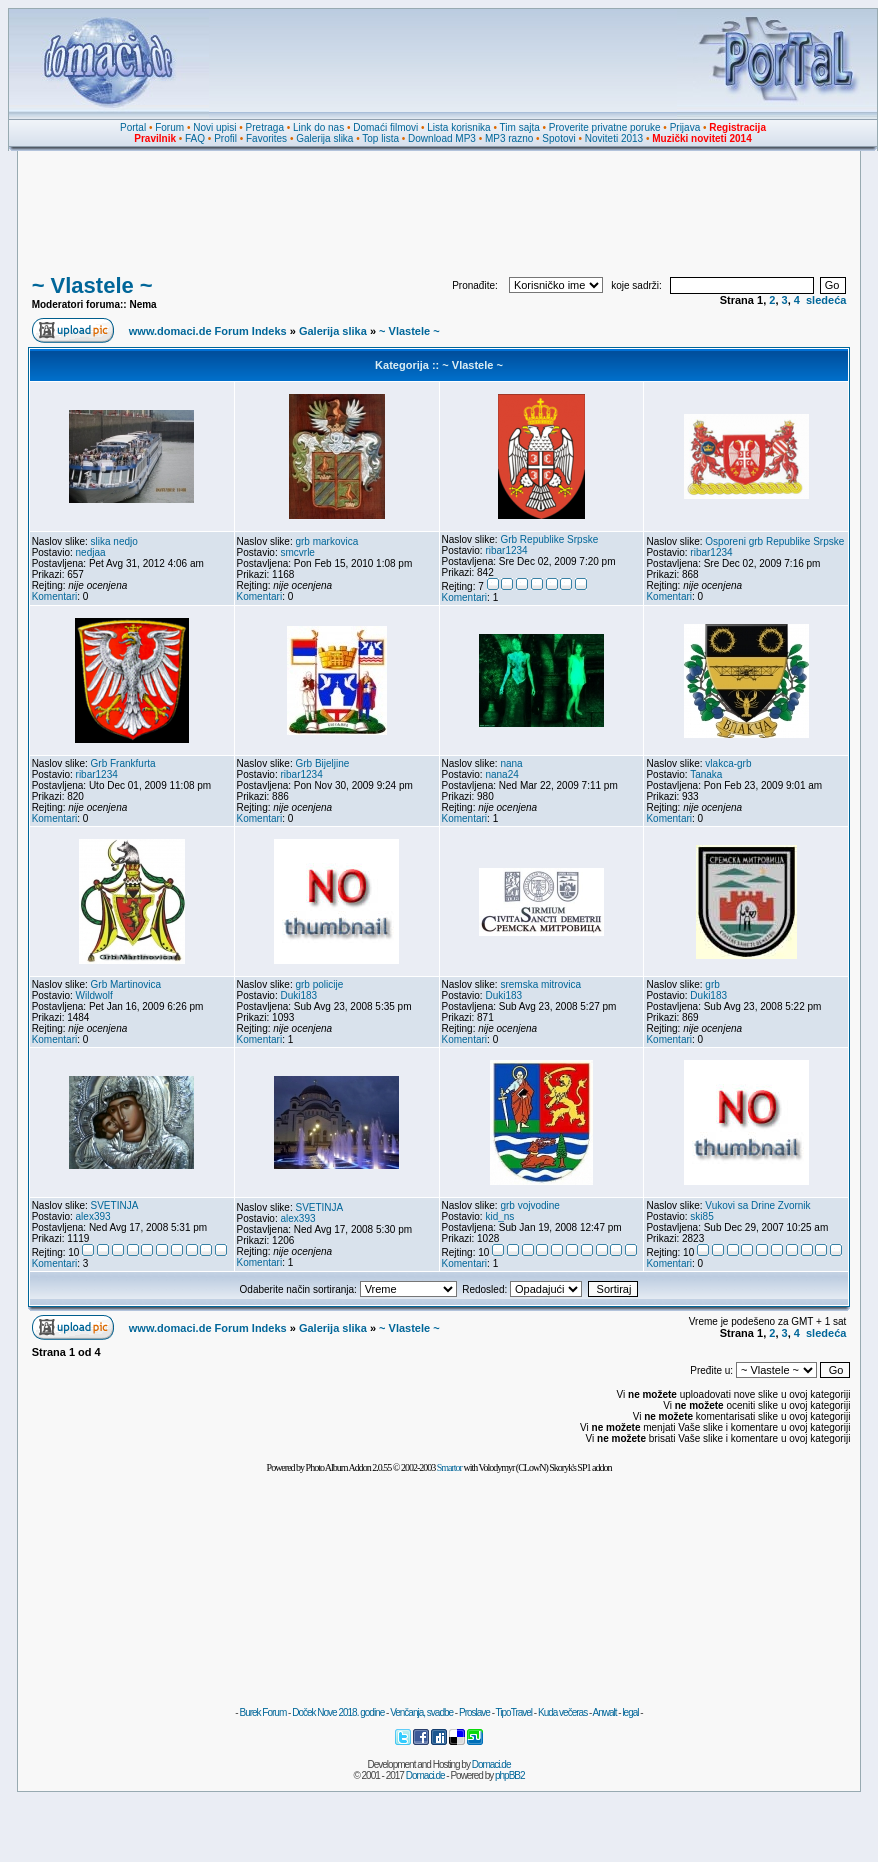 The width and height of the screenshot is (878, 1862). What do you see at coordinates (520, 127) in the screenshot?
I see `Tim sajta` at bounding box center [520, 127].